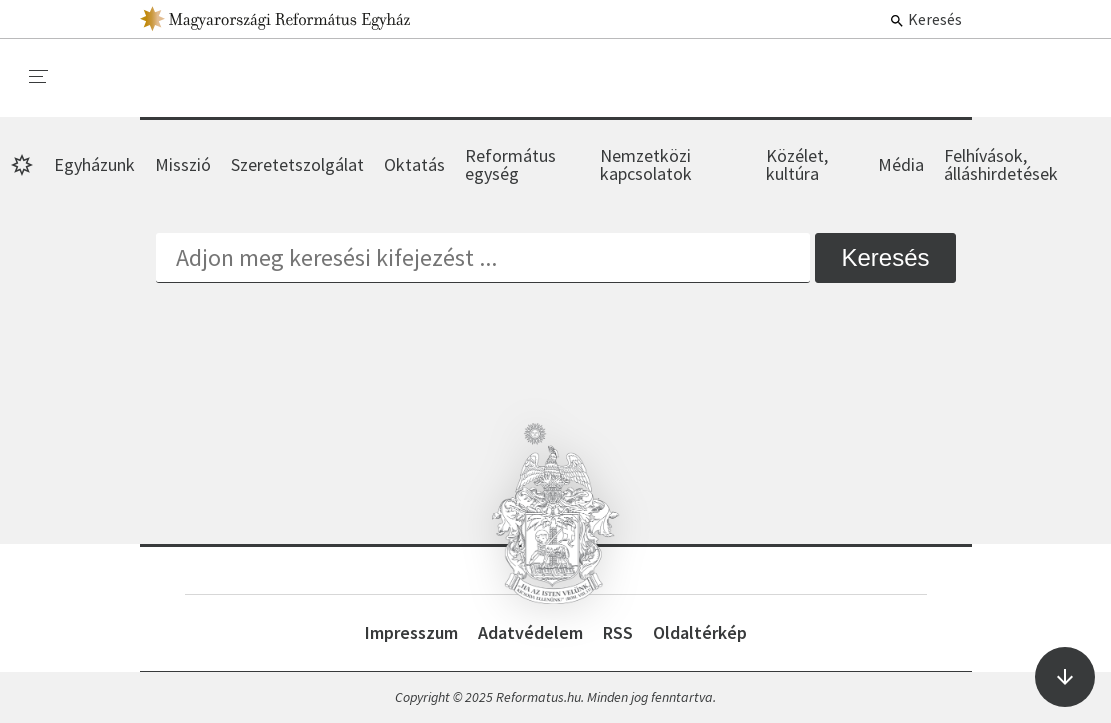 The height and width of the screenshot is (723, 1111). Describe the element at coordinates (618, 632) in the screenshot. I see `RSS` at that location.